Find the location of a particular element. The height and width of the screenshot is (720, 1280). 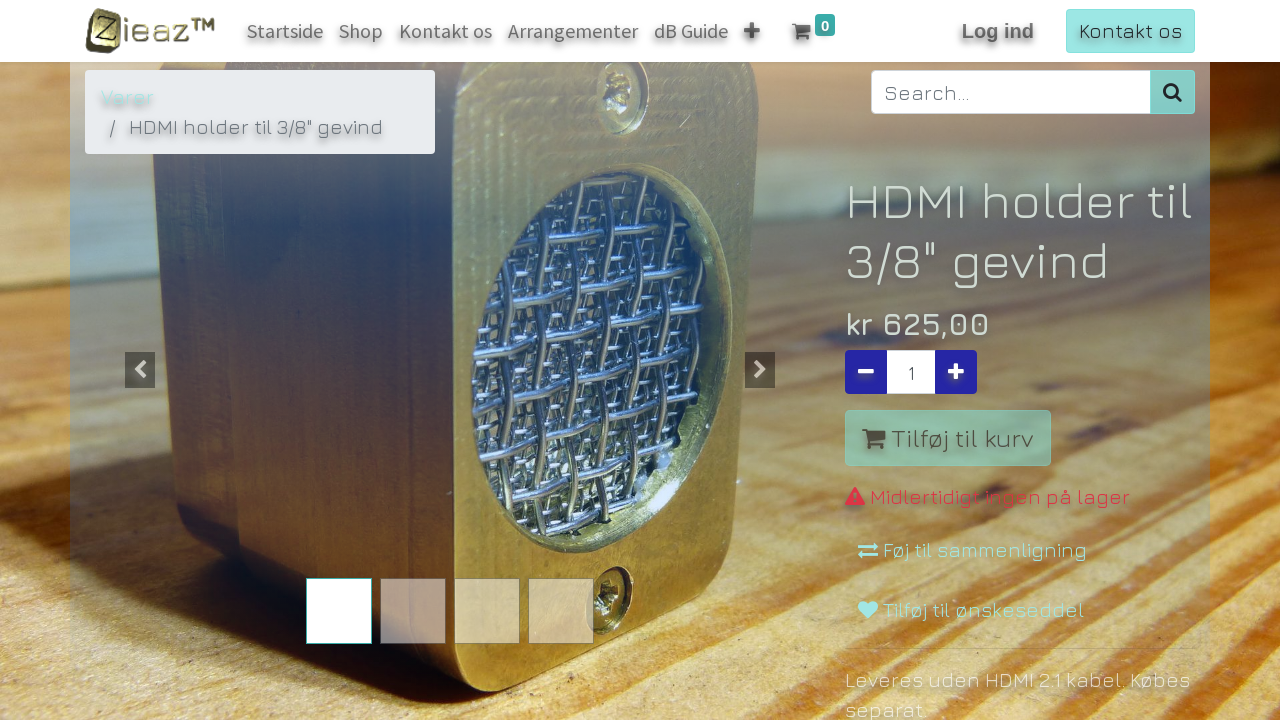

Varer is located at coordinates (127, 96).